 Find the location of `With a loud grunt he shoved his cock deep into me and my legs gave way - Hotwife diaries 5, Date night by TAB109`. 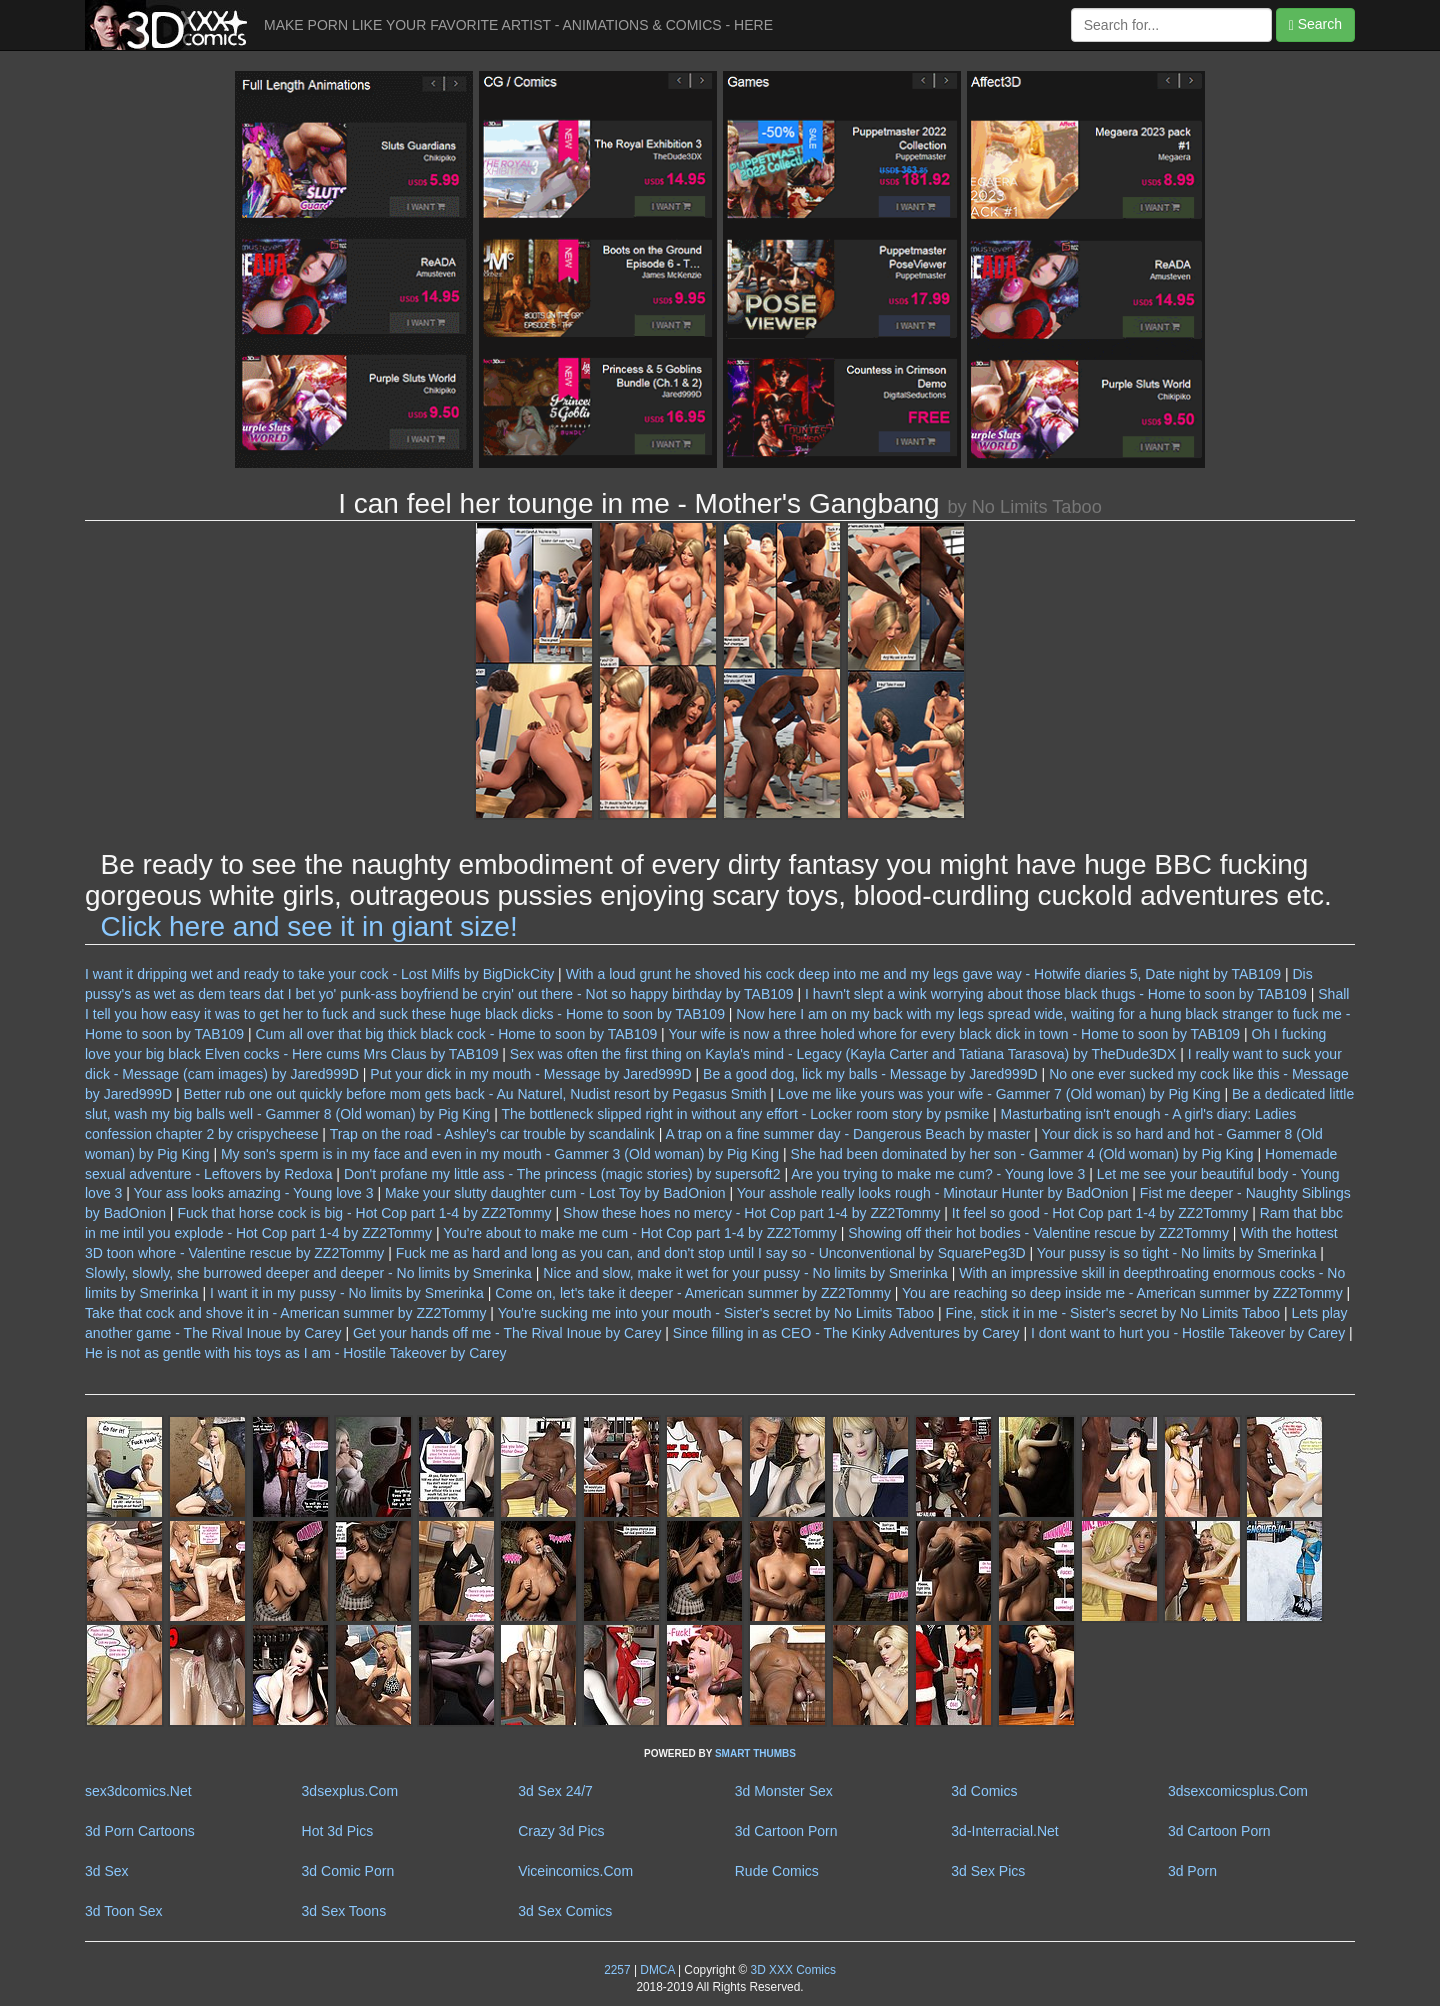

With a loud grunt he shoved his cock deep into me and my legs gave way - Hotwife diaries 5, Date night by TAB109 is located at coordinates (923, 974).